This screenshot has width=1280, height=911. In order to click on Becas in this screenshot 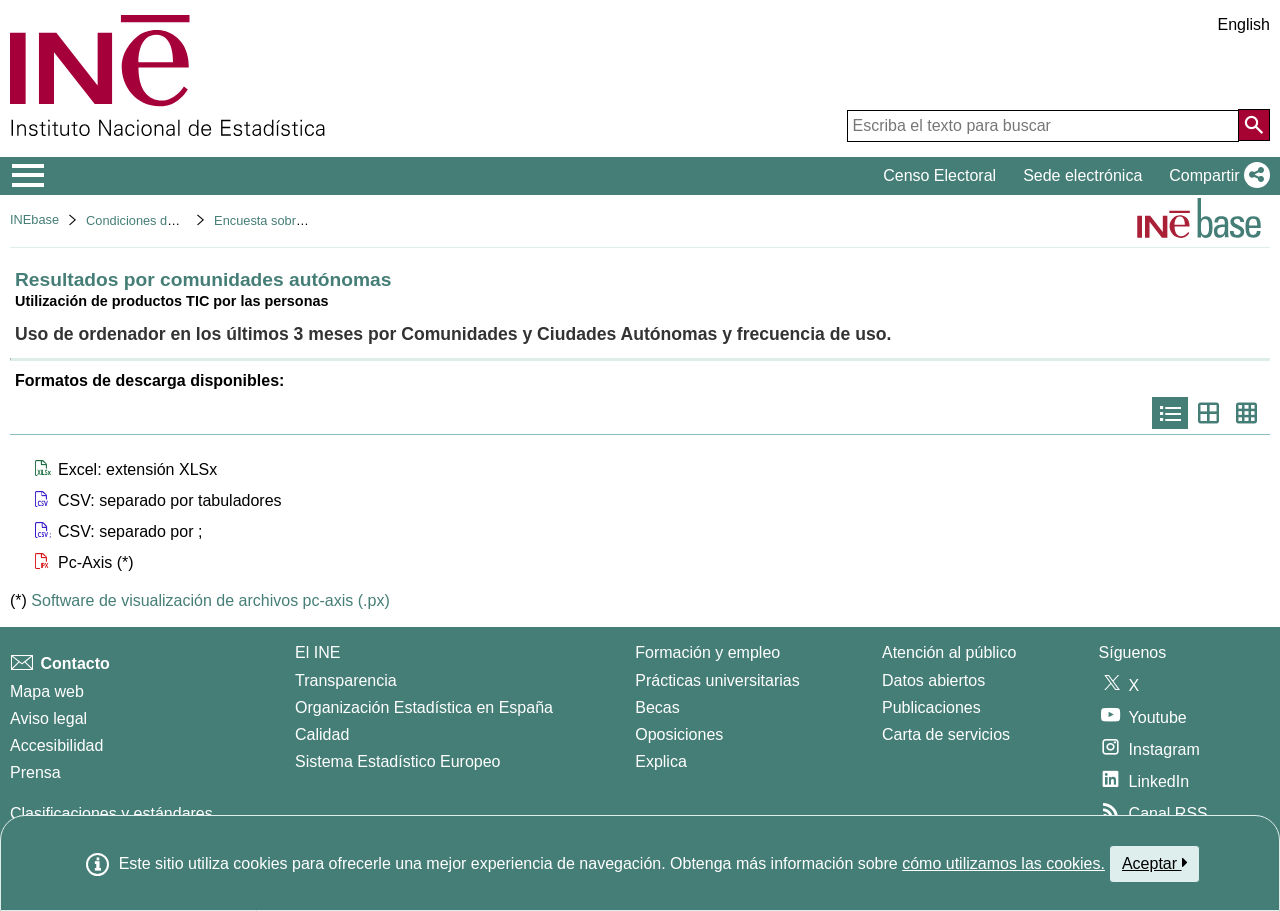, I will do `click(657, 707)`.